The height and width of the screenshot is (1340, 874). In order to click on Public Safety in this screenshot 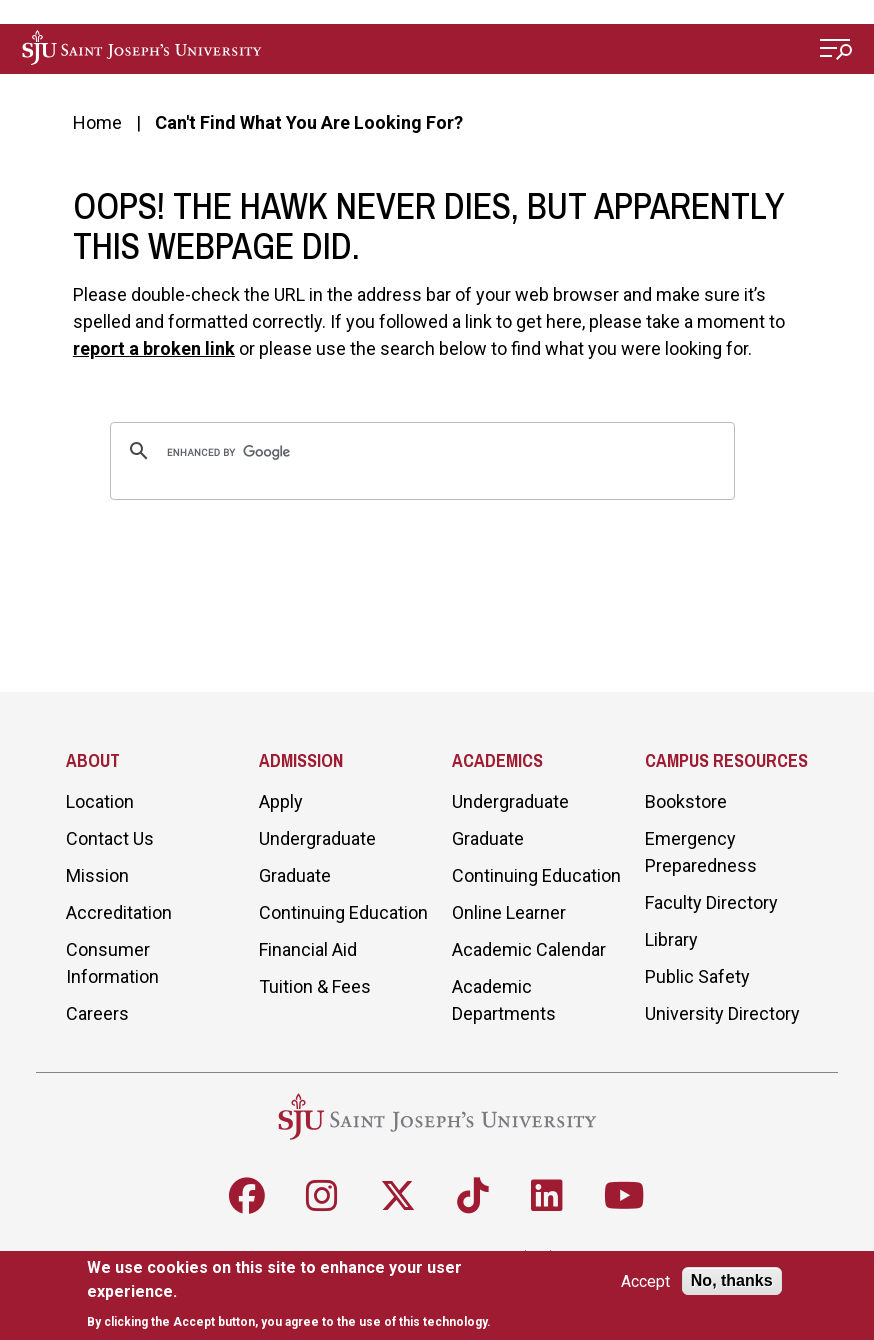, I will do `click(697, 976)`.